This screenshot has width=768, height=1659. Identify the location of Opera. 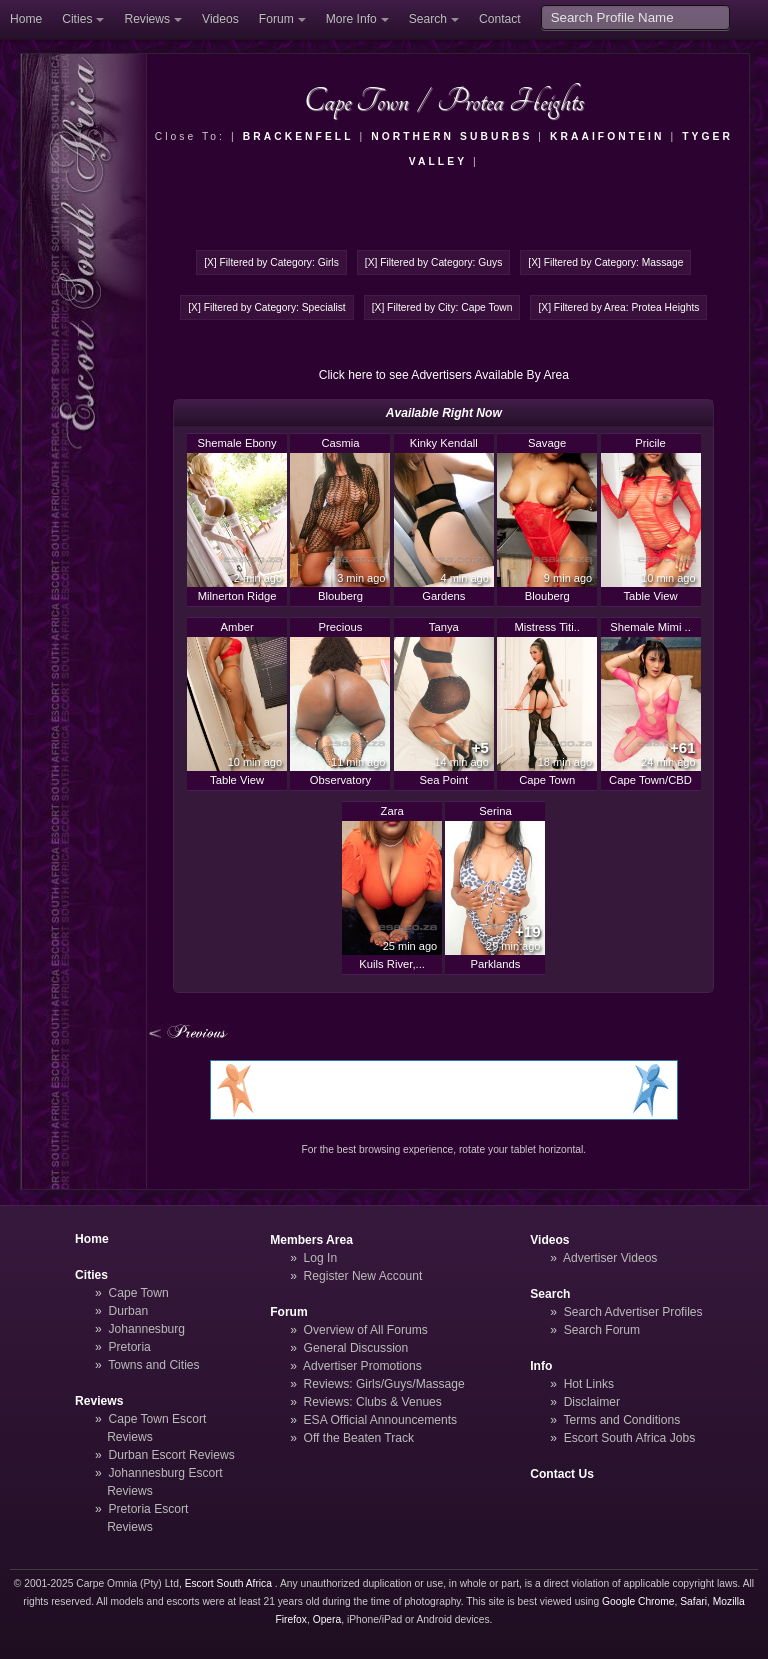
(327, 1619).